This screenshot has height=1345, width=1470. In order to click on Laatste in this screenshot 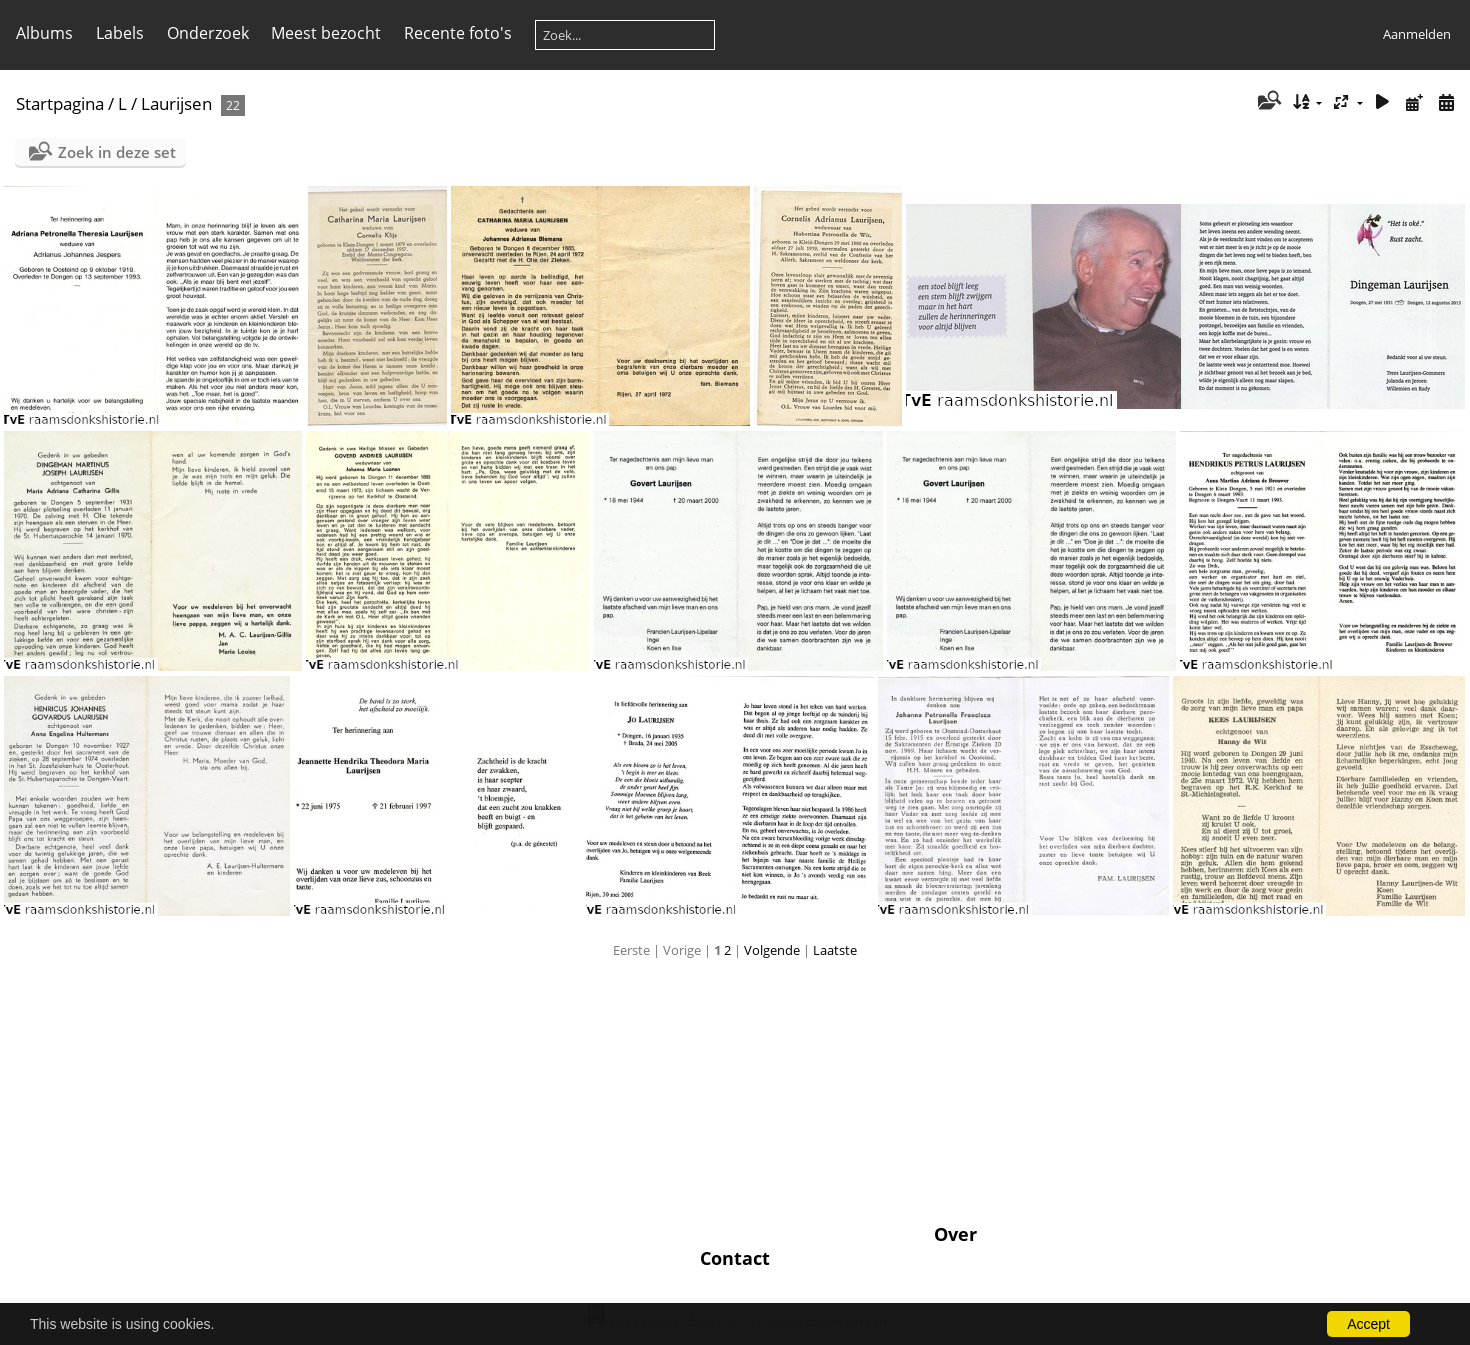, I will do `click(835, 950)`.